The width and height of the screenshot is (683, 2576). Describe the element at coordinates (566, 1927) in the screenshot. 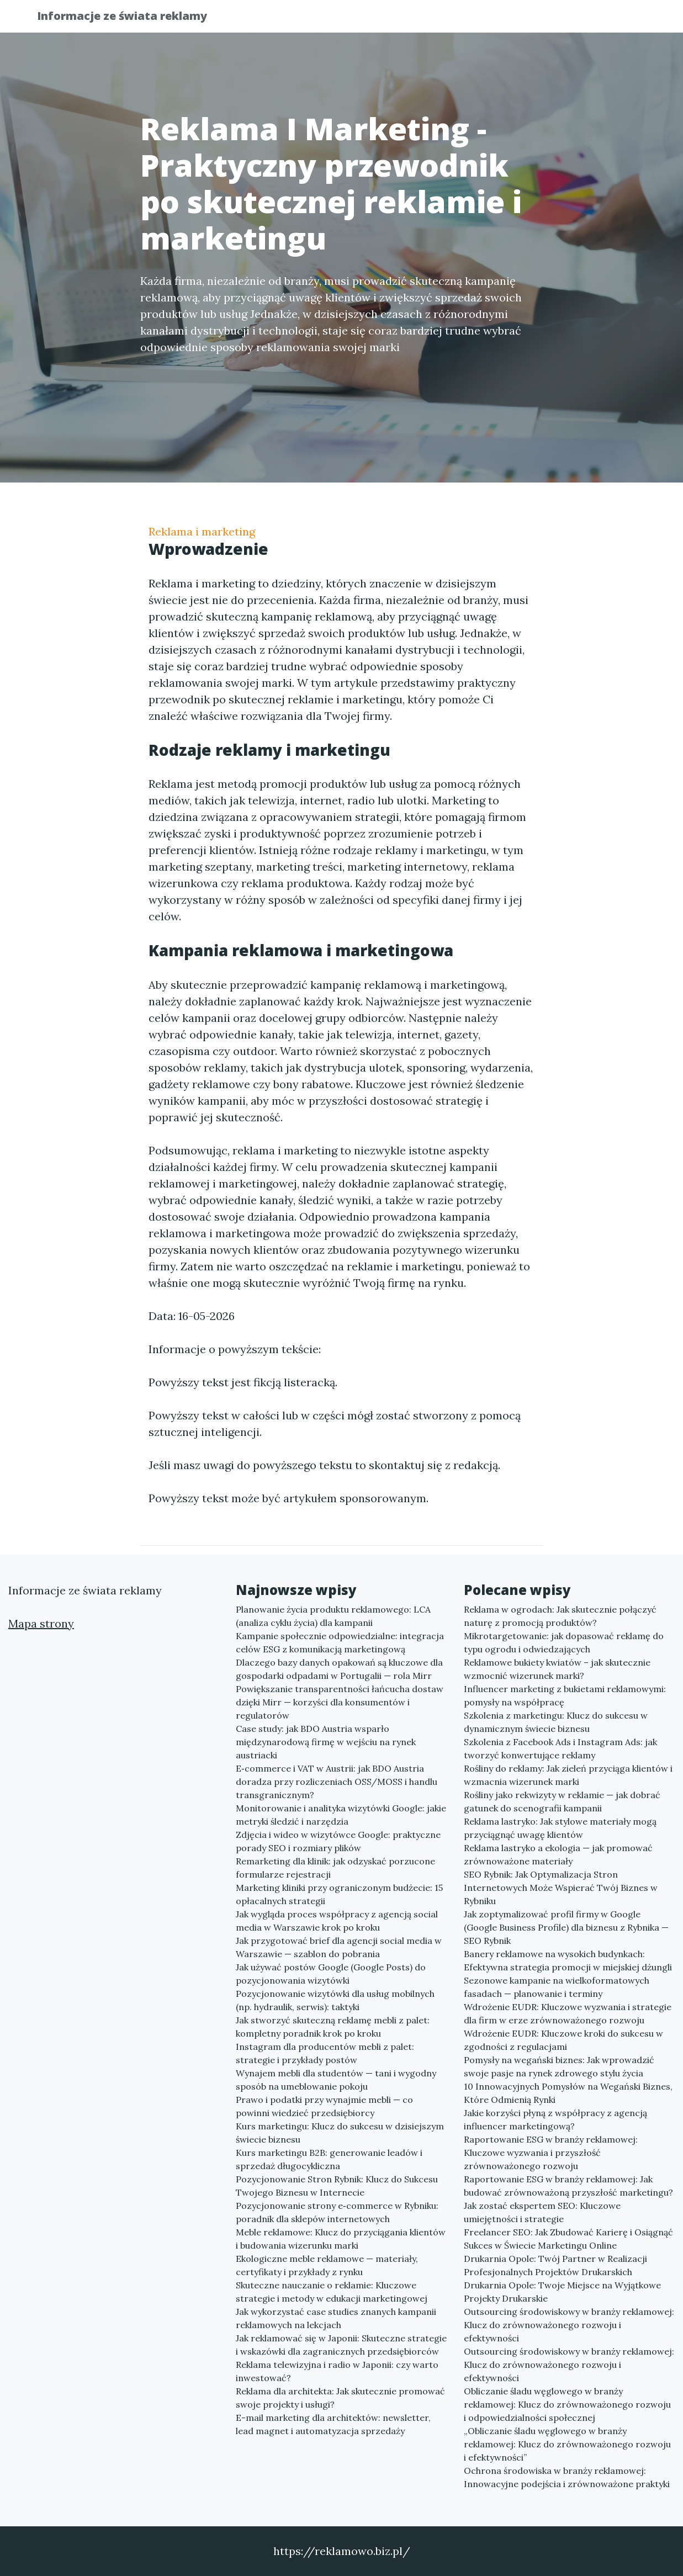

I see `Jak zoptymalizować profil firmy w Google (Google Business Profile) dla biznesu z Rybnika — SEO Rybnik` at that location.